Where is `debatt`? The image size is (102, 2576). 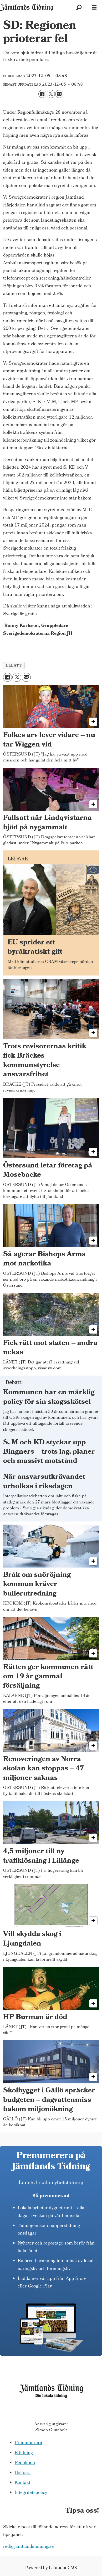 debatt is located at coordinates (14, 665).